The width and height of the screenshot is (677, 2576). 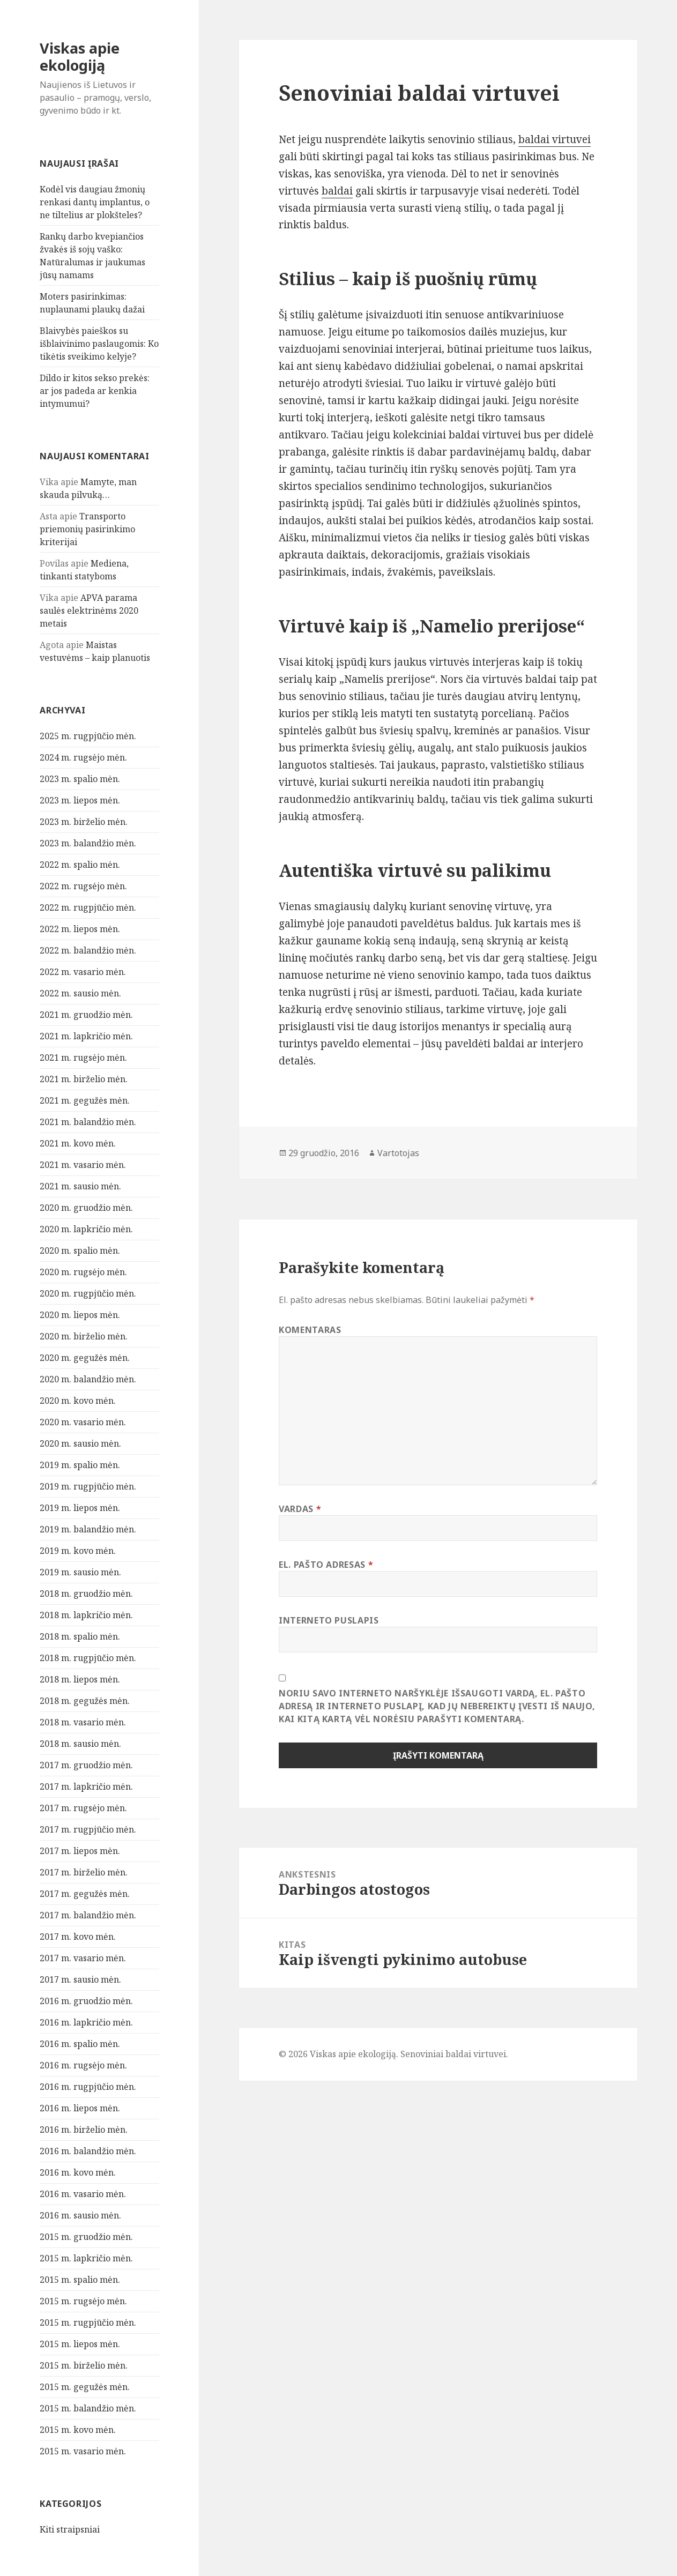 What do you see at coordinates (86, 1036) in the screenshot?
I see `2021 m. lapkričio mėn.` at bounding box center [86, 1036].